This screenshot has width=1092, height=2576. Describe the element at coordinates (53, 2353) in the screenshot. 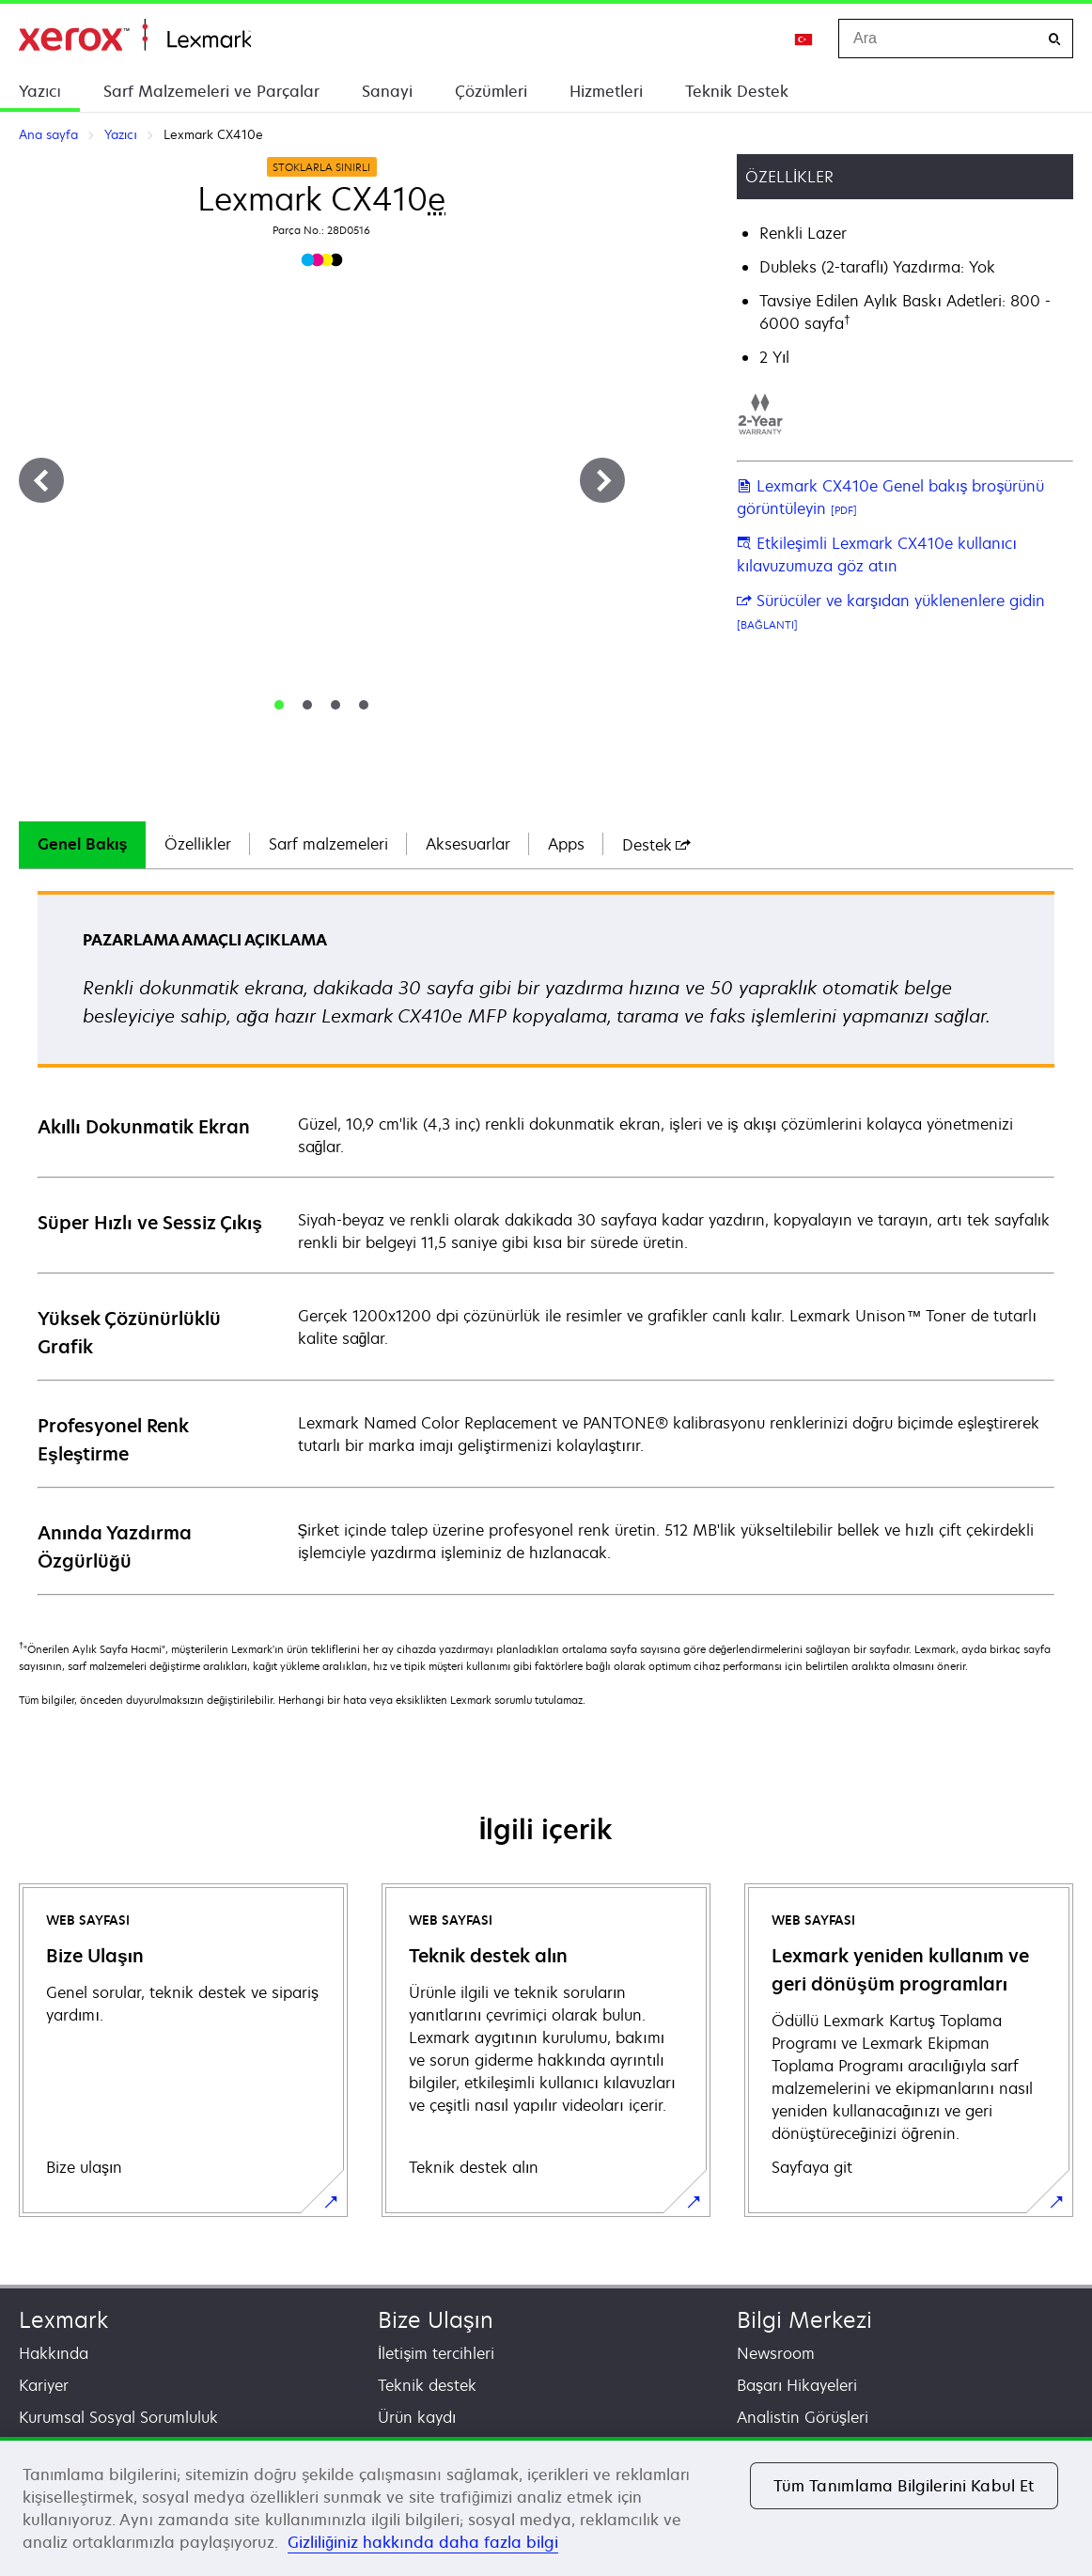

I see `Hakkında` at that location.